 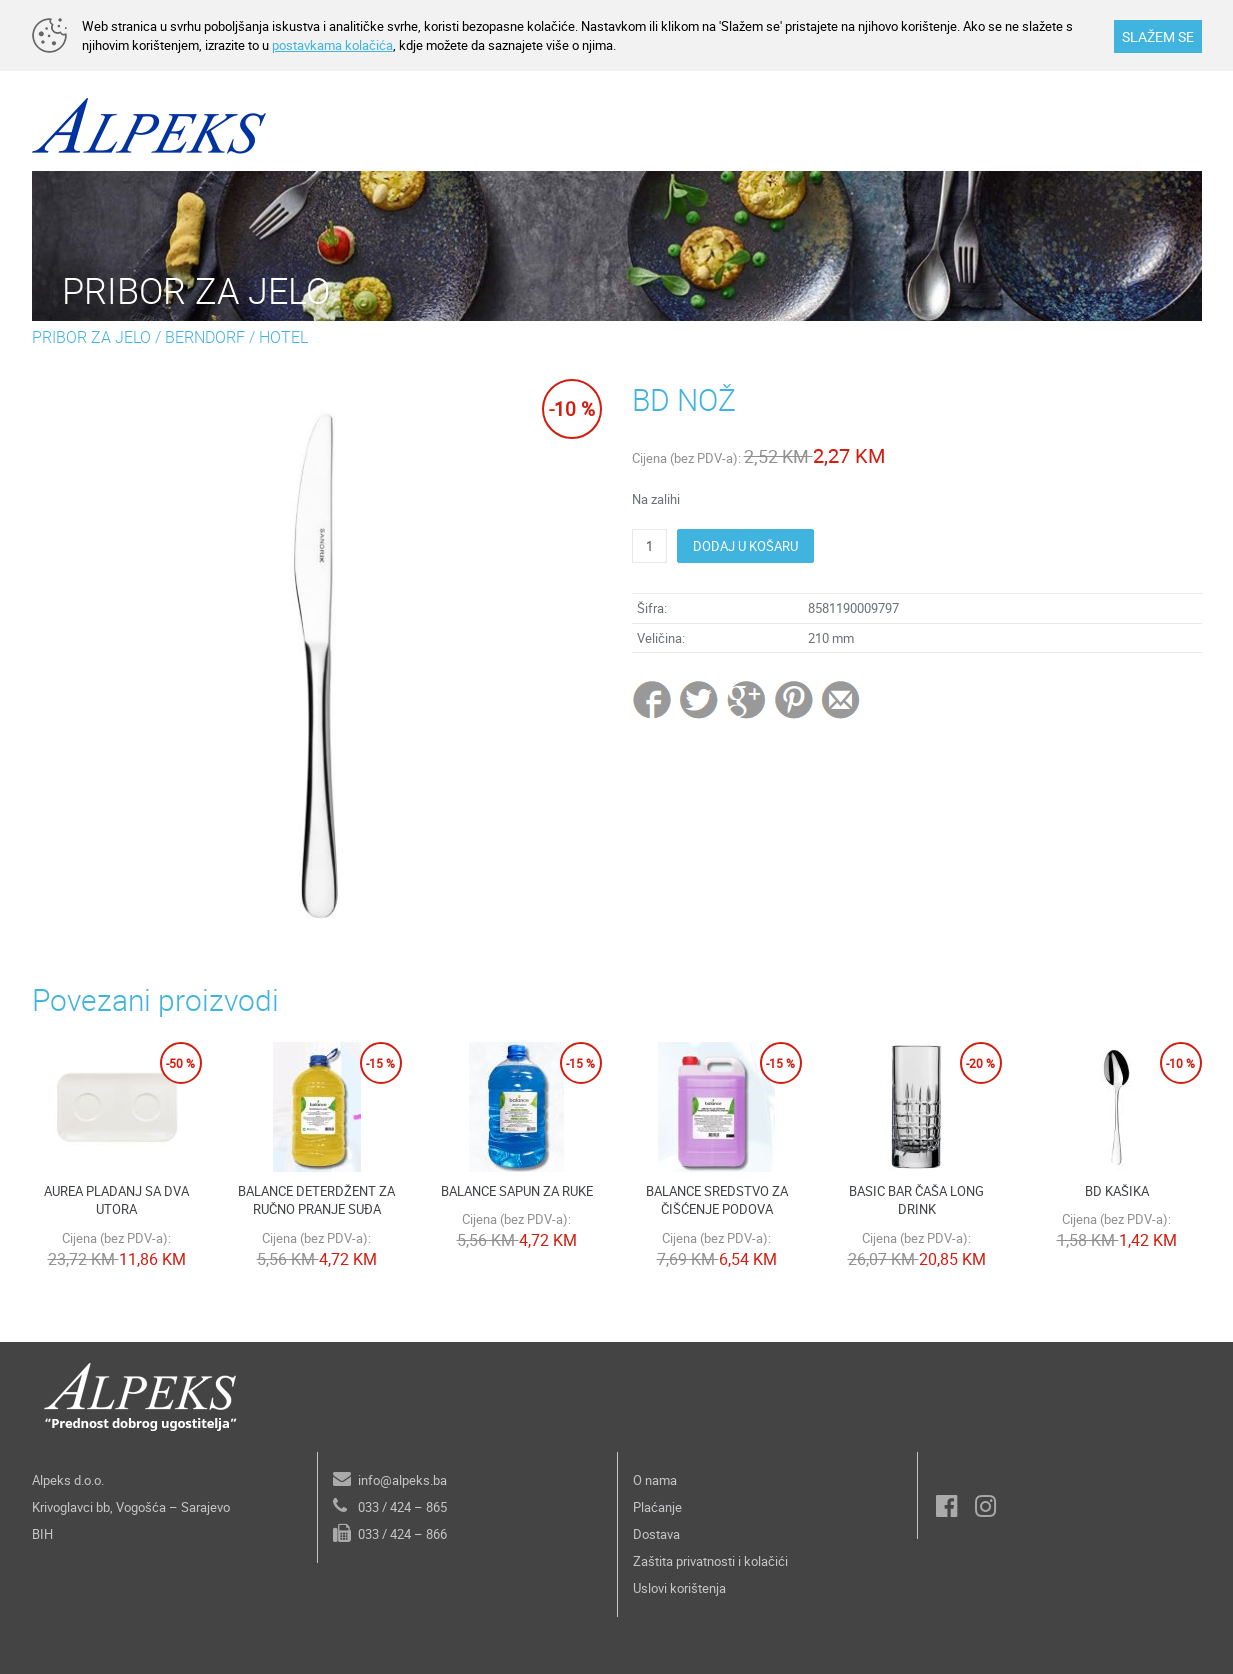 I want to click on BERNDORF, so click(x=205, y=337).